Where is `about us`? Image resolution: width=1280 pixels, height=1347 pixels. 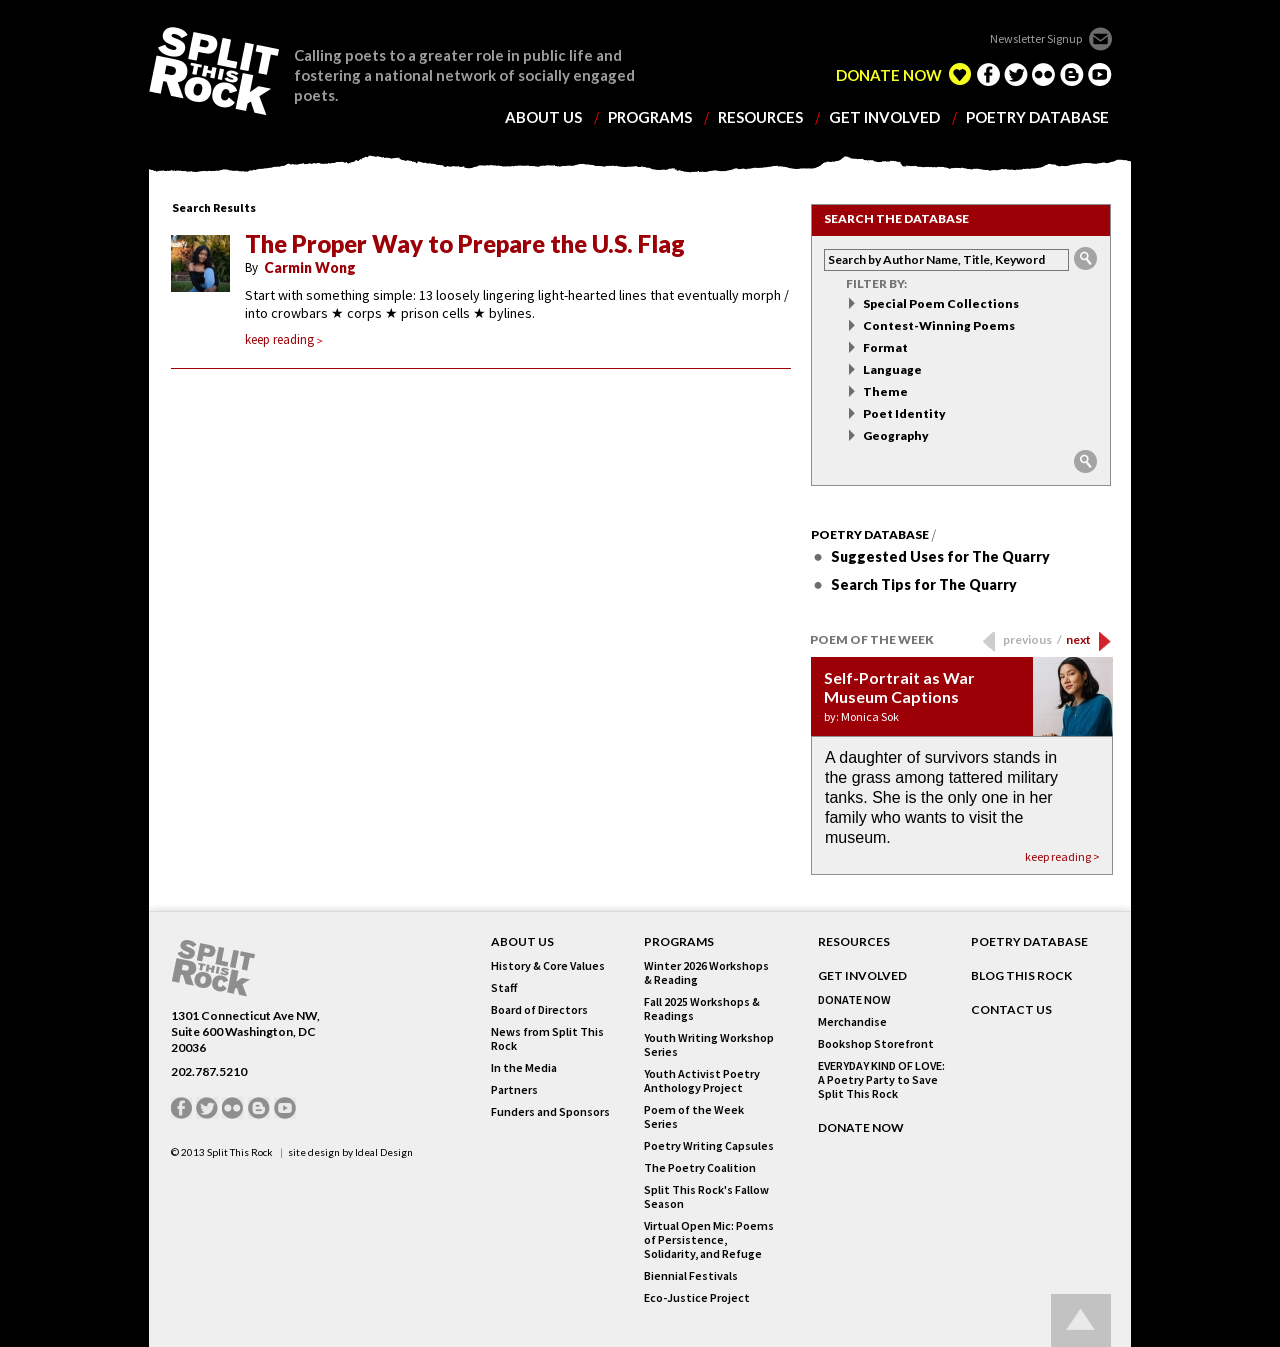 about us is located at coordinates (543, 117).